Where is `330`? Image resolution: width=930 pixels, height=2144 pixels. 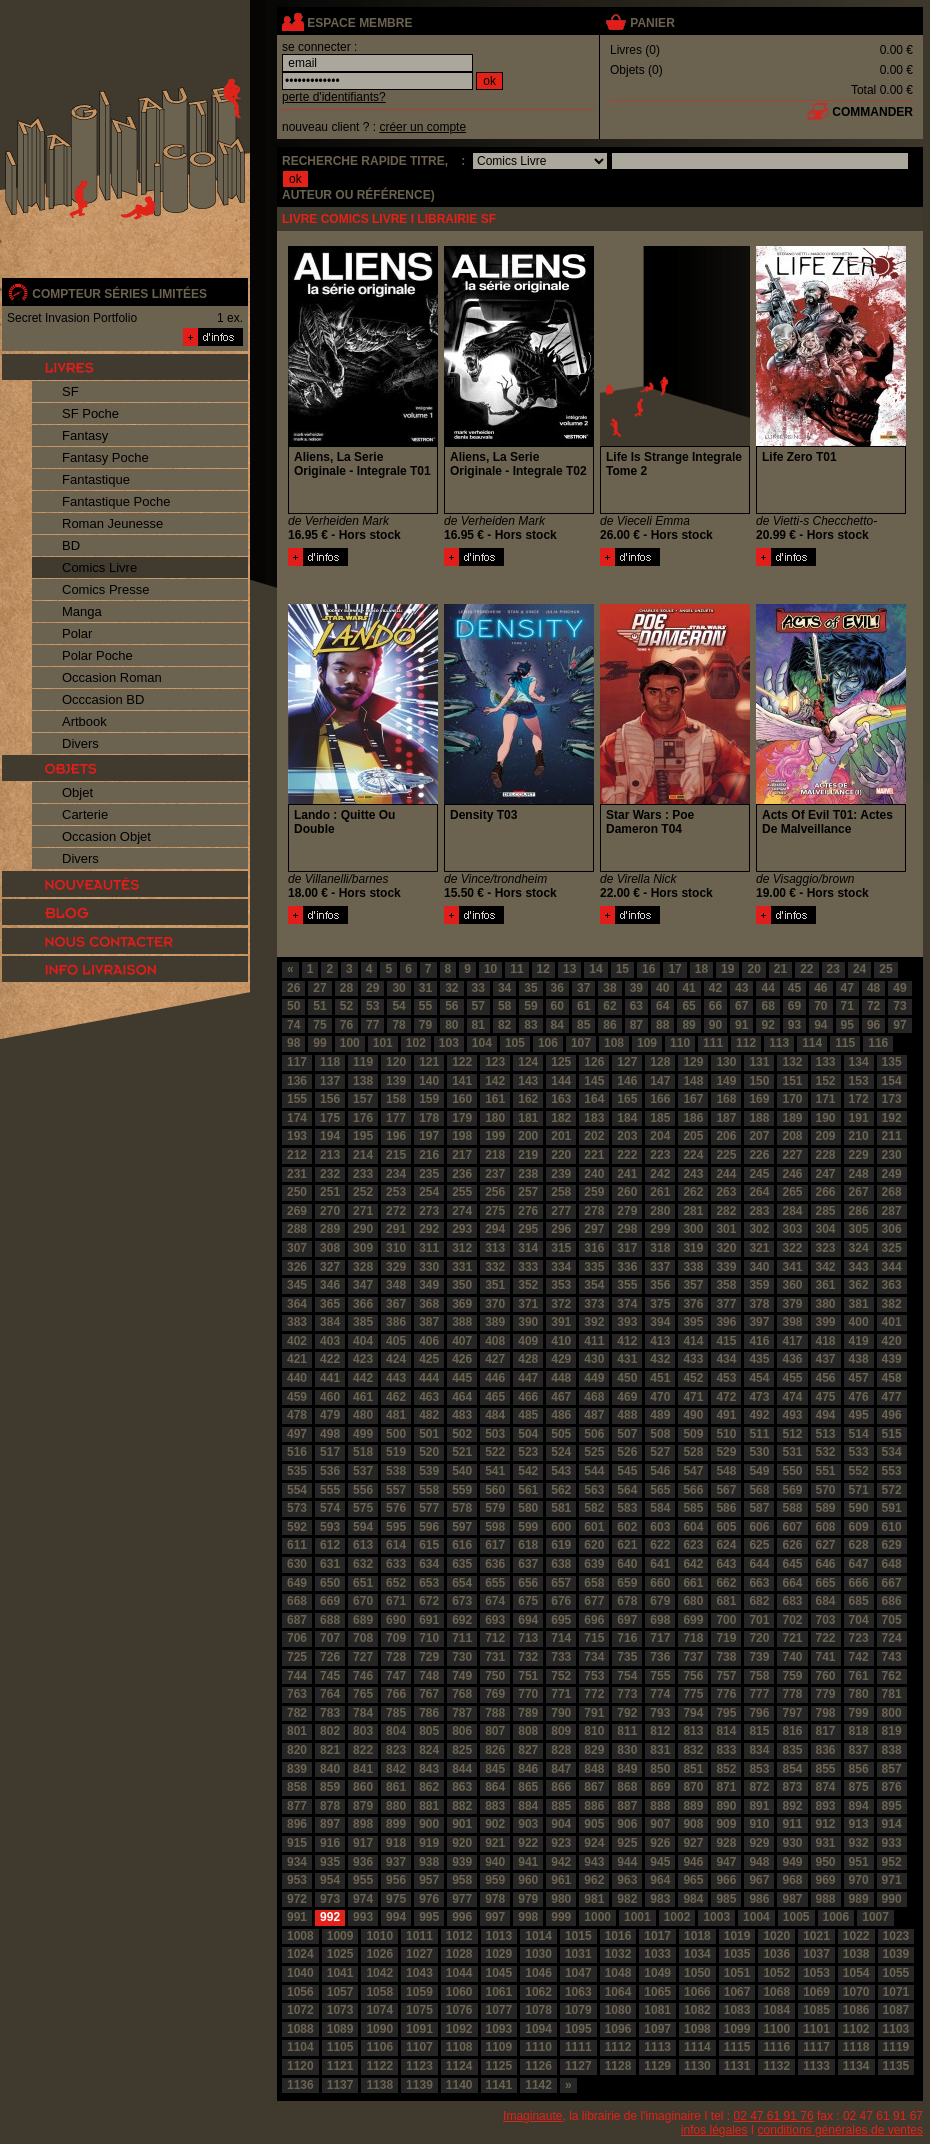
330 is located at coordinates (429, 1267).